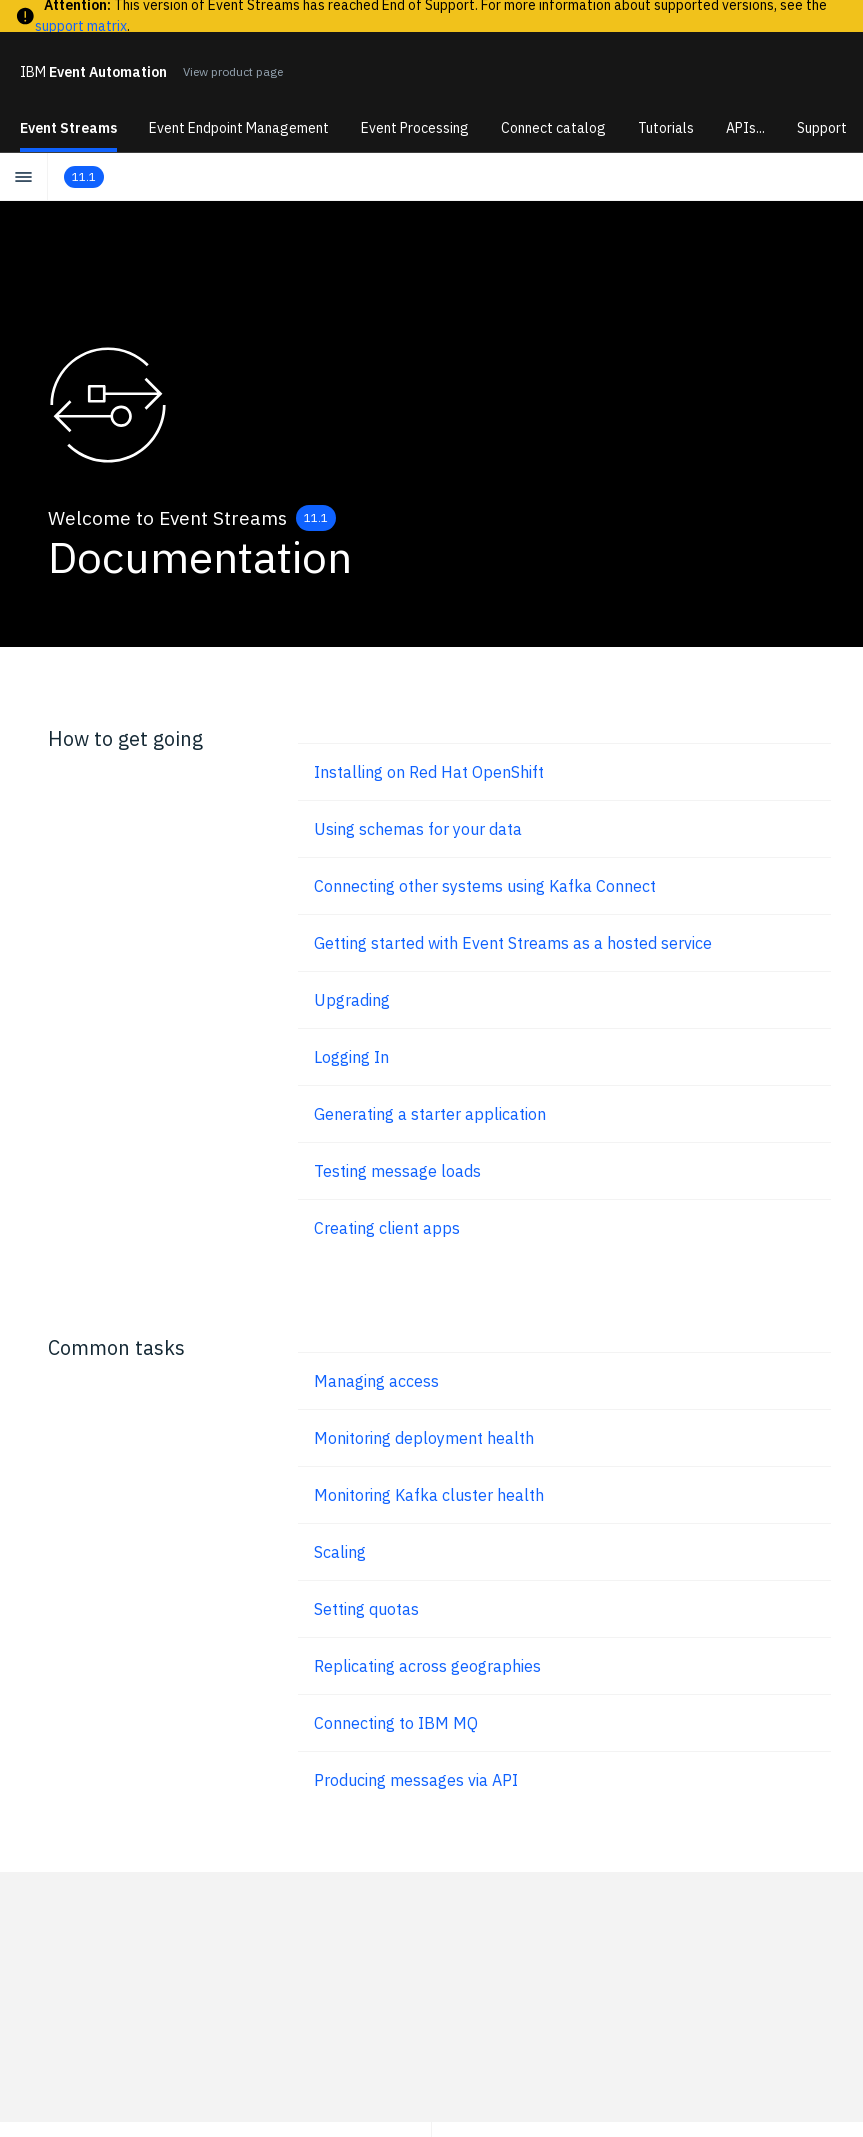  What do you see at coordinates (239, 128) in the screenshot?
I see `Event Endpoint Management` at bounding box center [239, 128].